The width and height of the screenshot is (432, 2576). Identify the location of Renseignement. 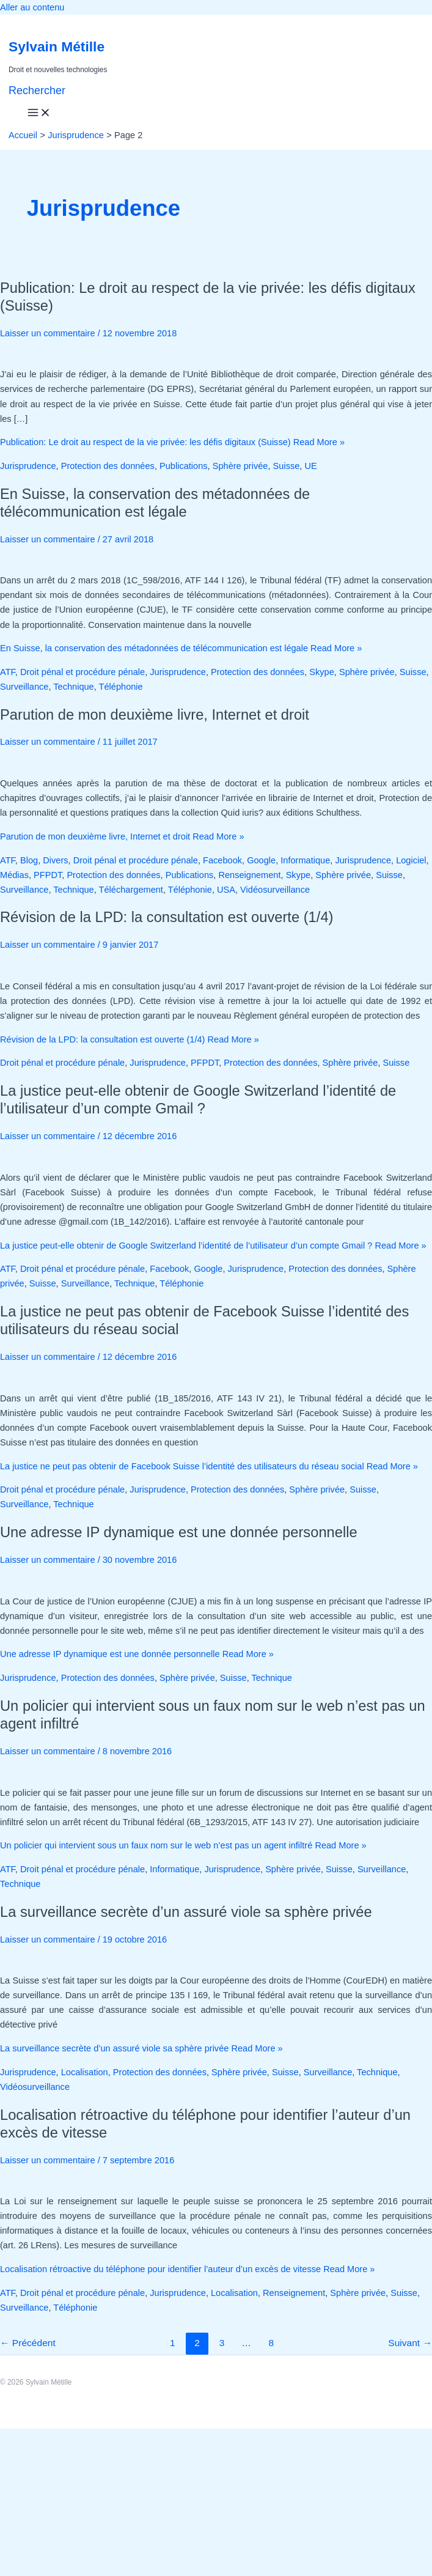
(249, 875).